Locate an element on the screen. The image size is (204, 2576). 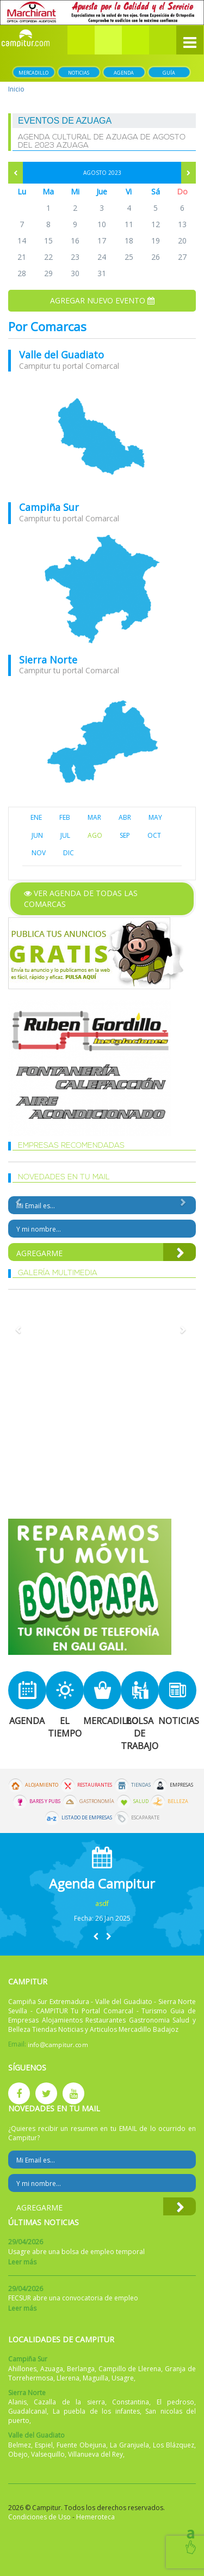
Guadalcanal is located at coordinates (27, 2411).